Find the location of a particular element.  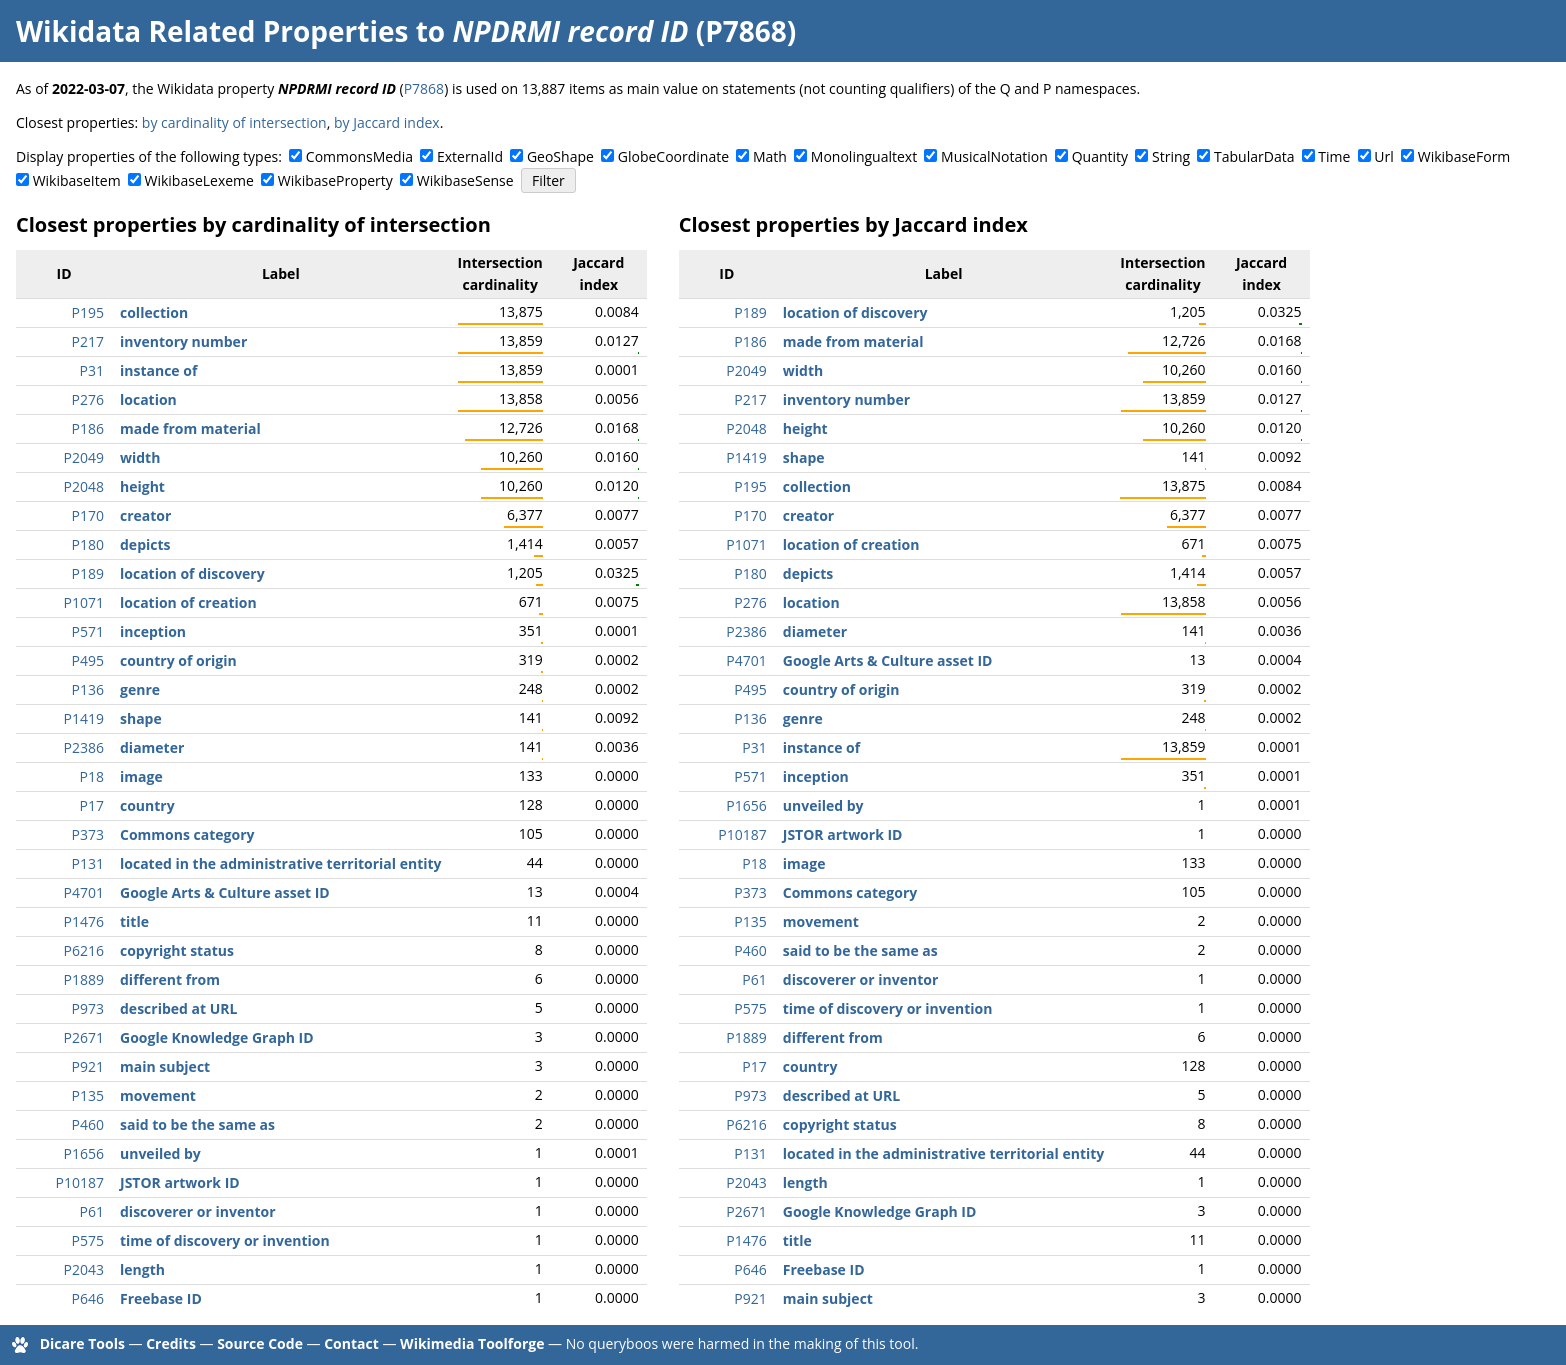

diameter is located at coordinates (152, 747).